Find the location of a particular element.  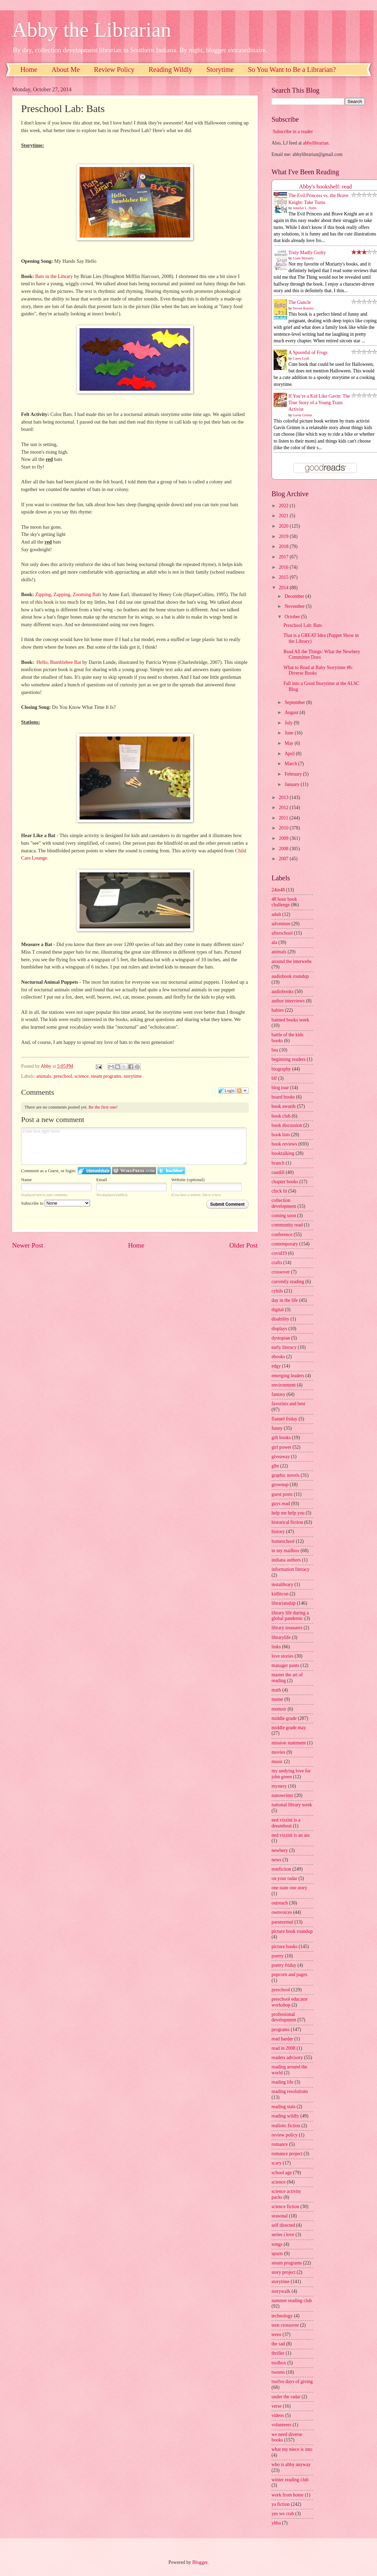

guest posts is located at coordinates (282, 1494).